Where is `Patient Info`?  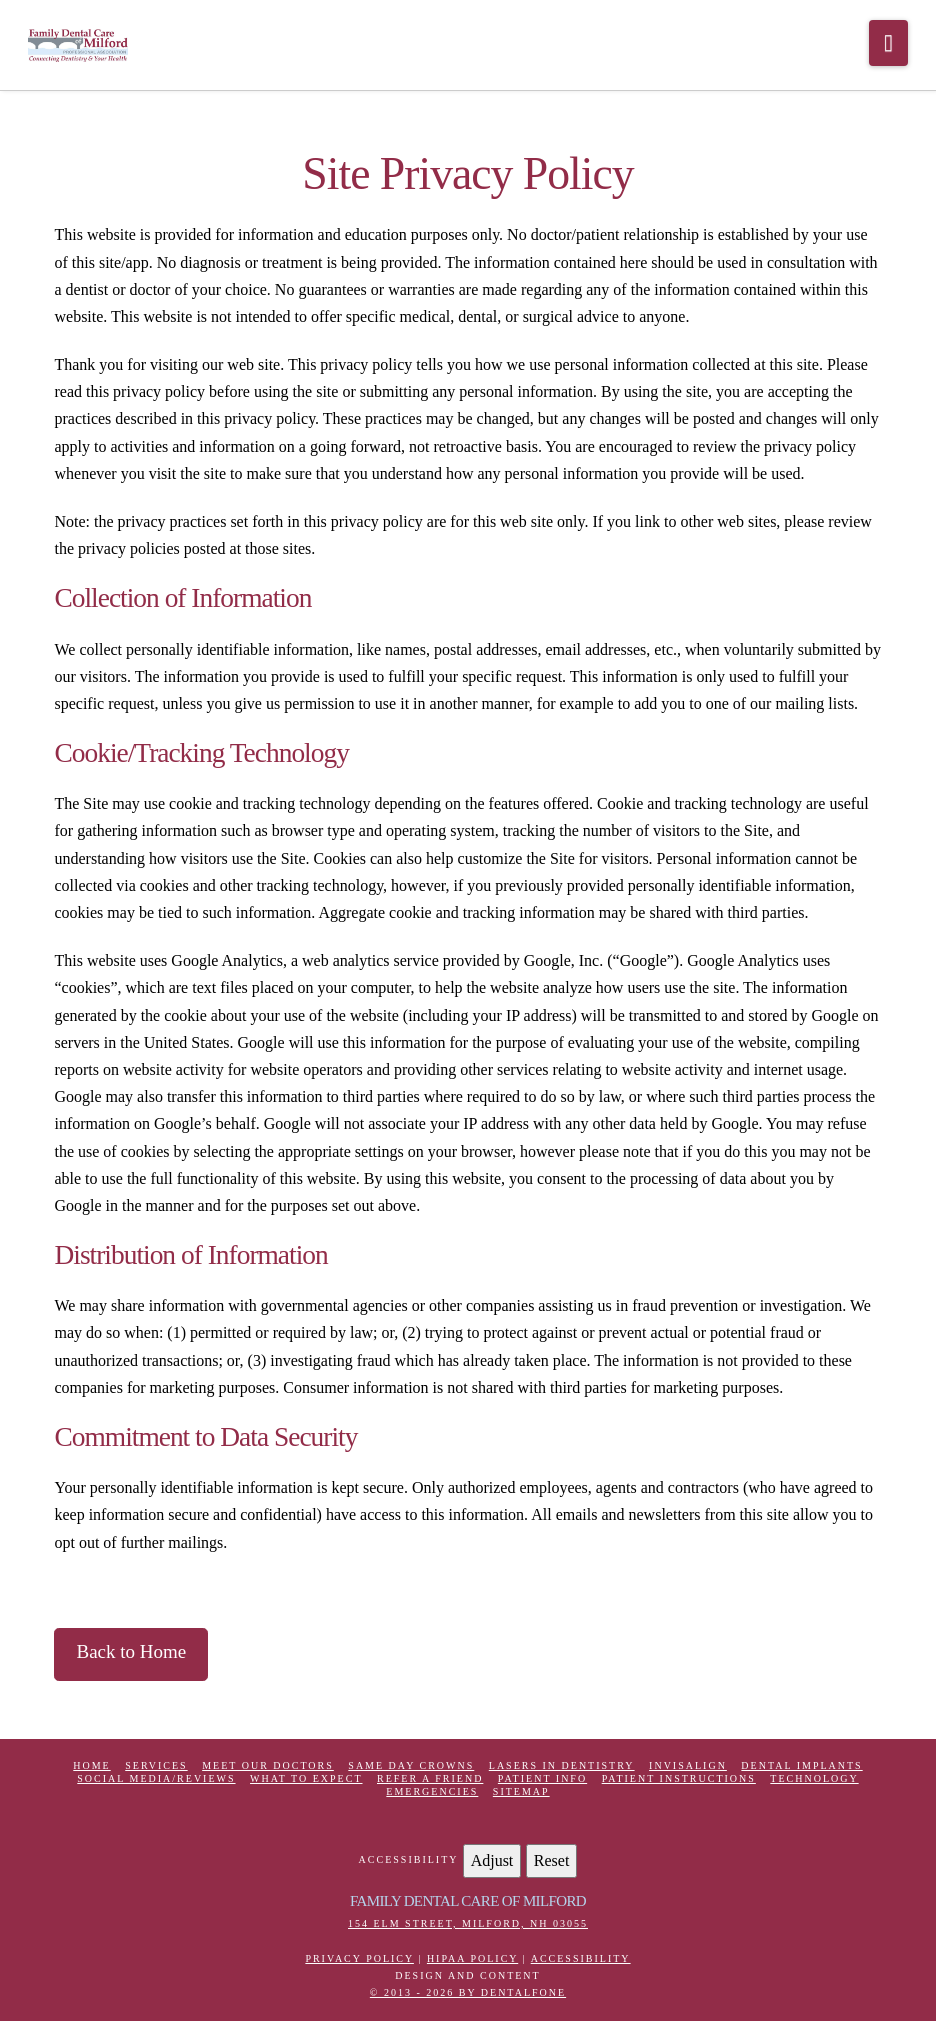 Patient Info is located at coordinates (542, 1778).